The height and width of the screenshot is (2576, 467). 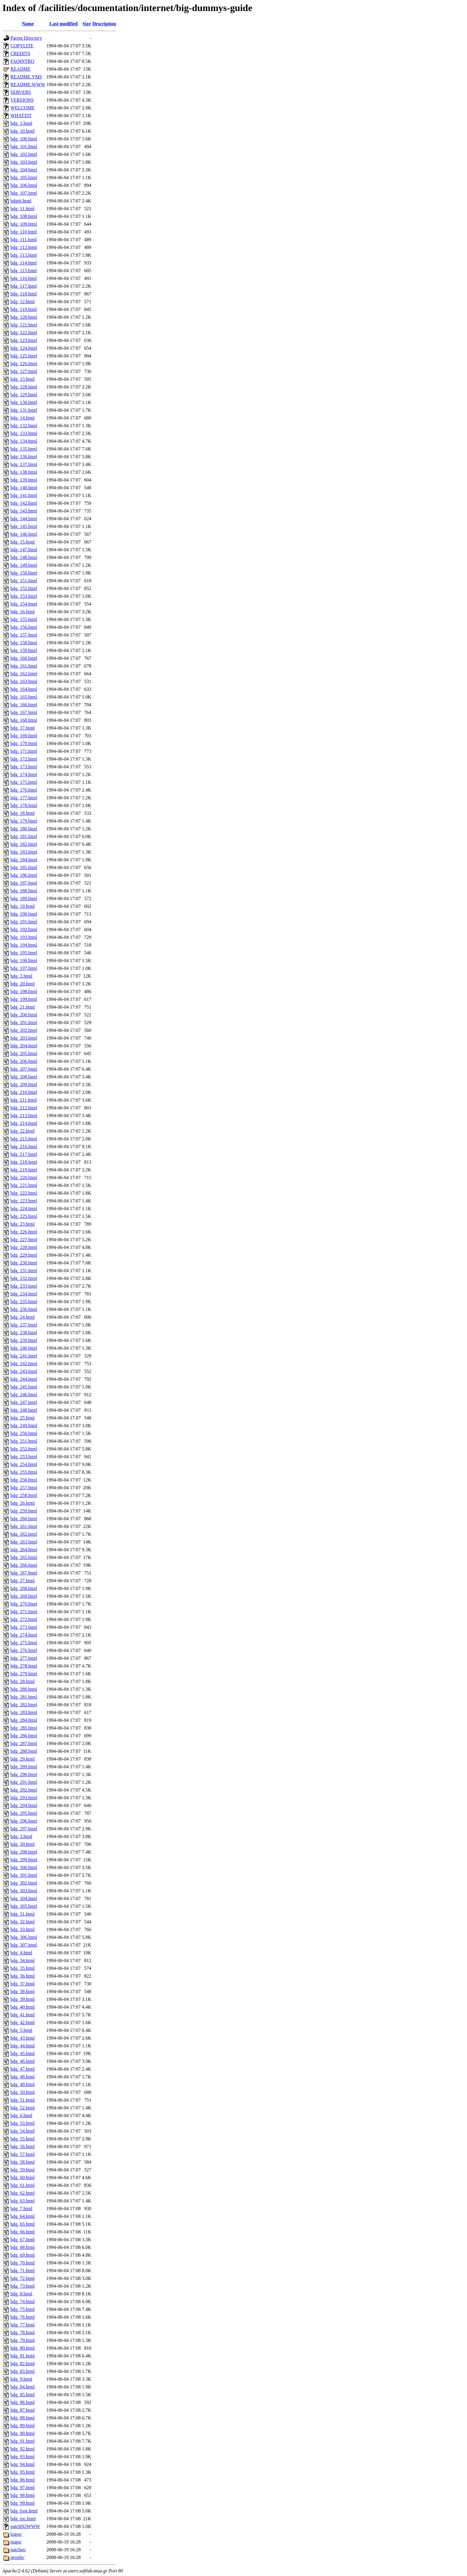 I want to click on bdg_114.html, so click(x=23, y=262).